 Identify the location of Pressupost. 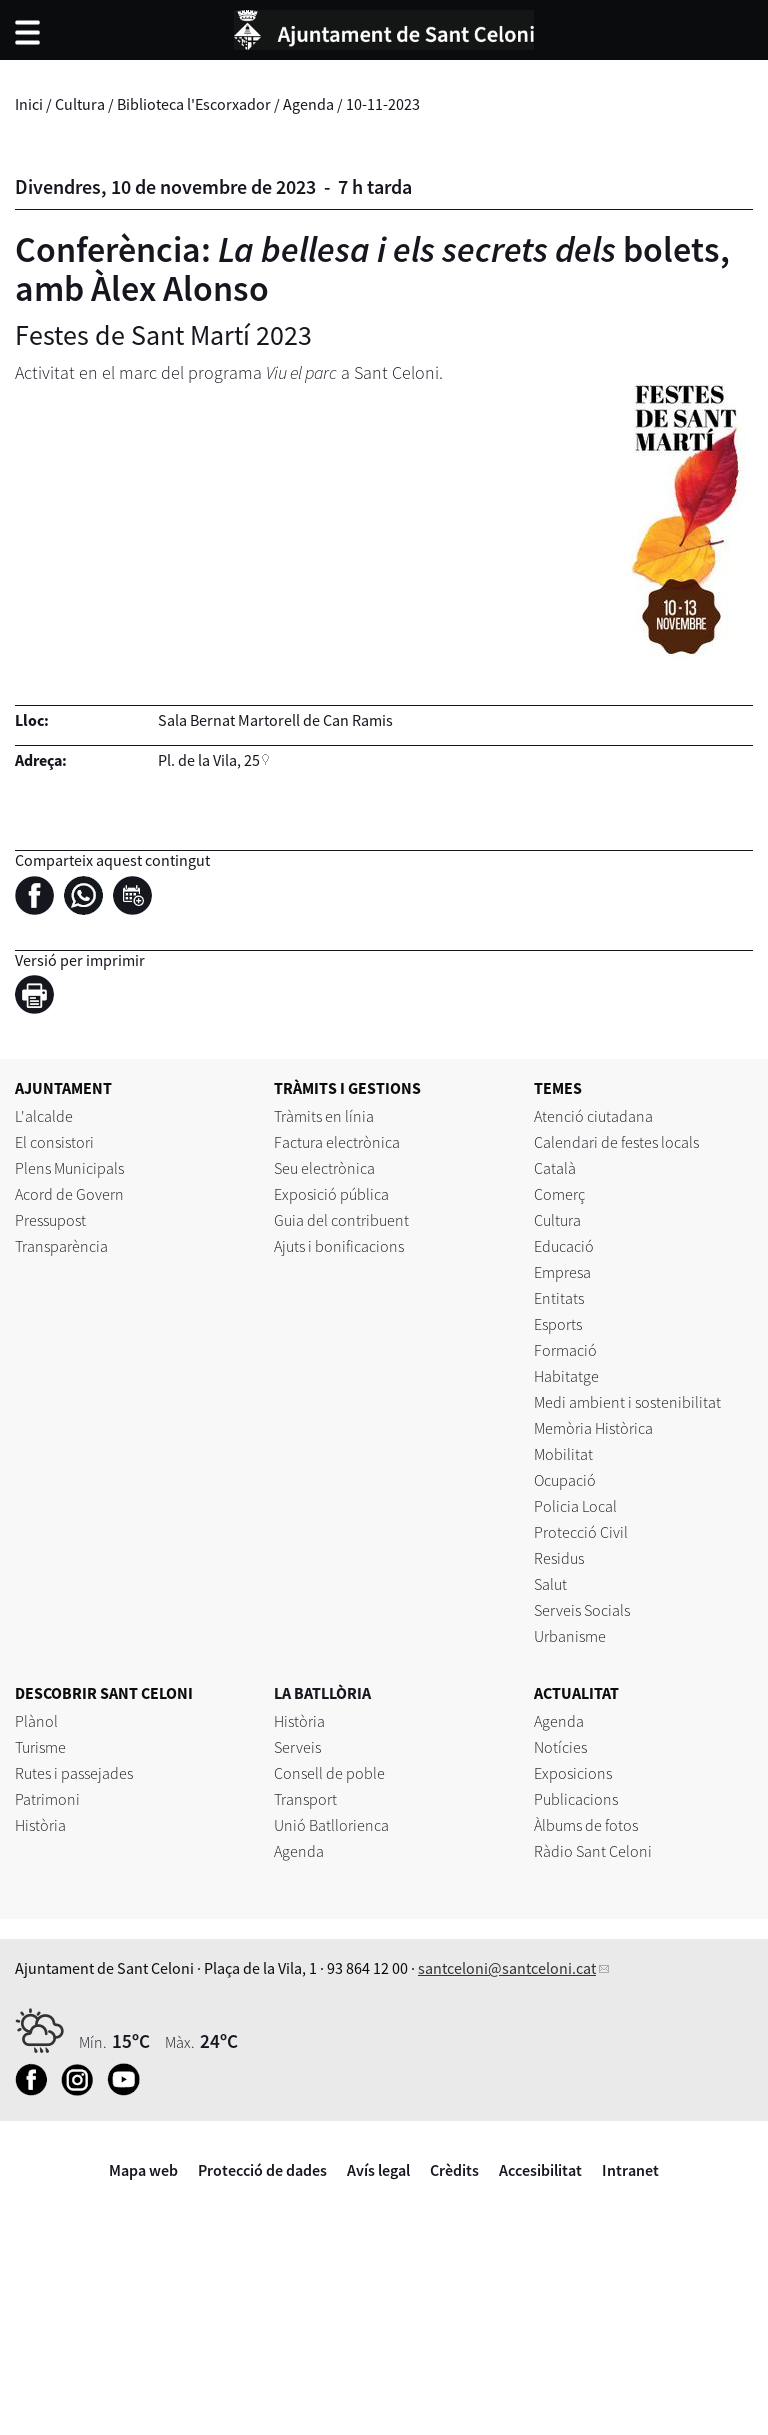
(50, 1220).